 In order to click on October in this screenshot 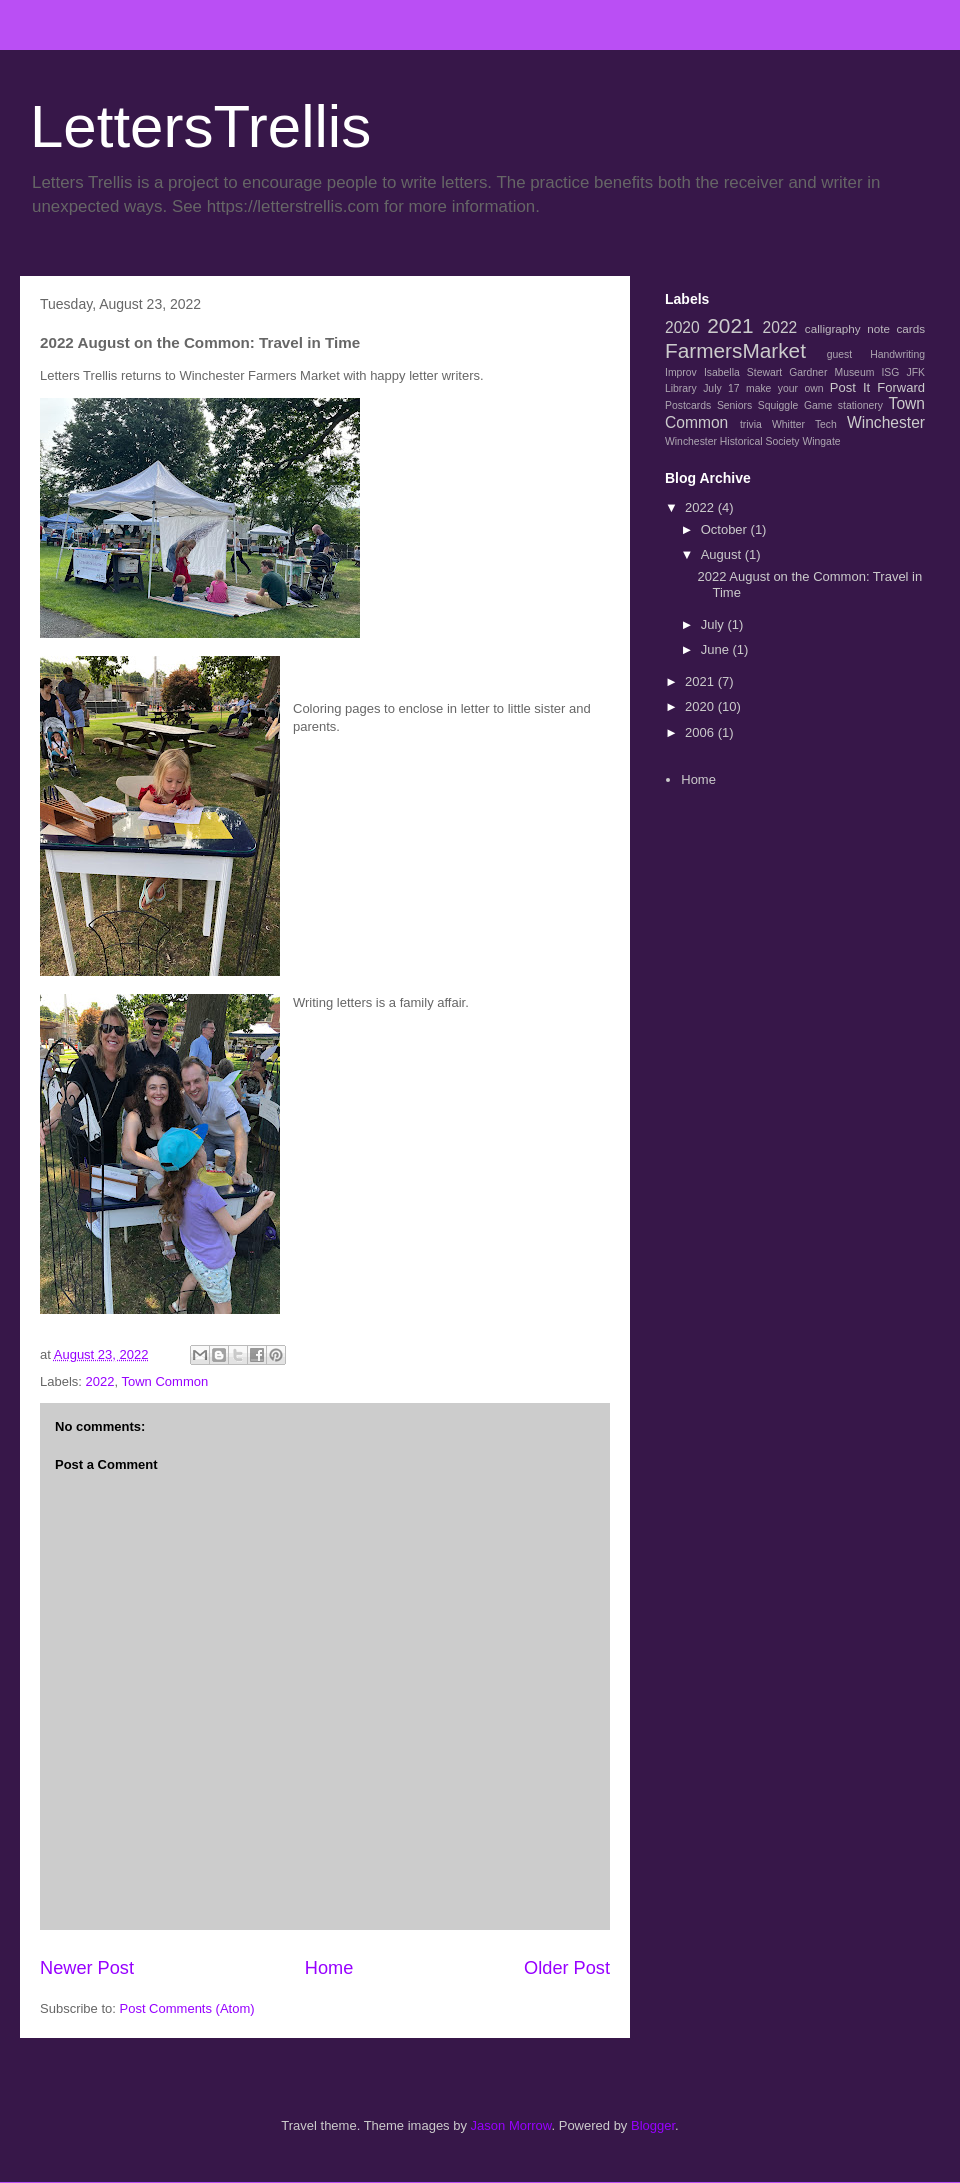, I will do `click(726, 529)`.